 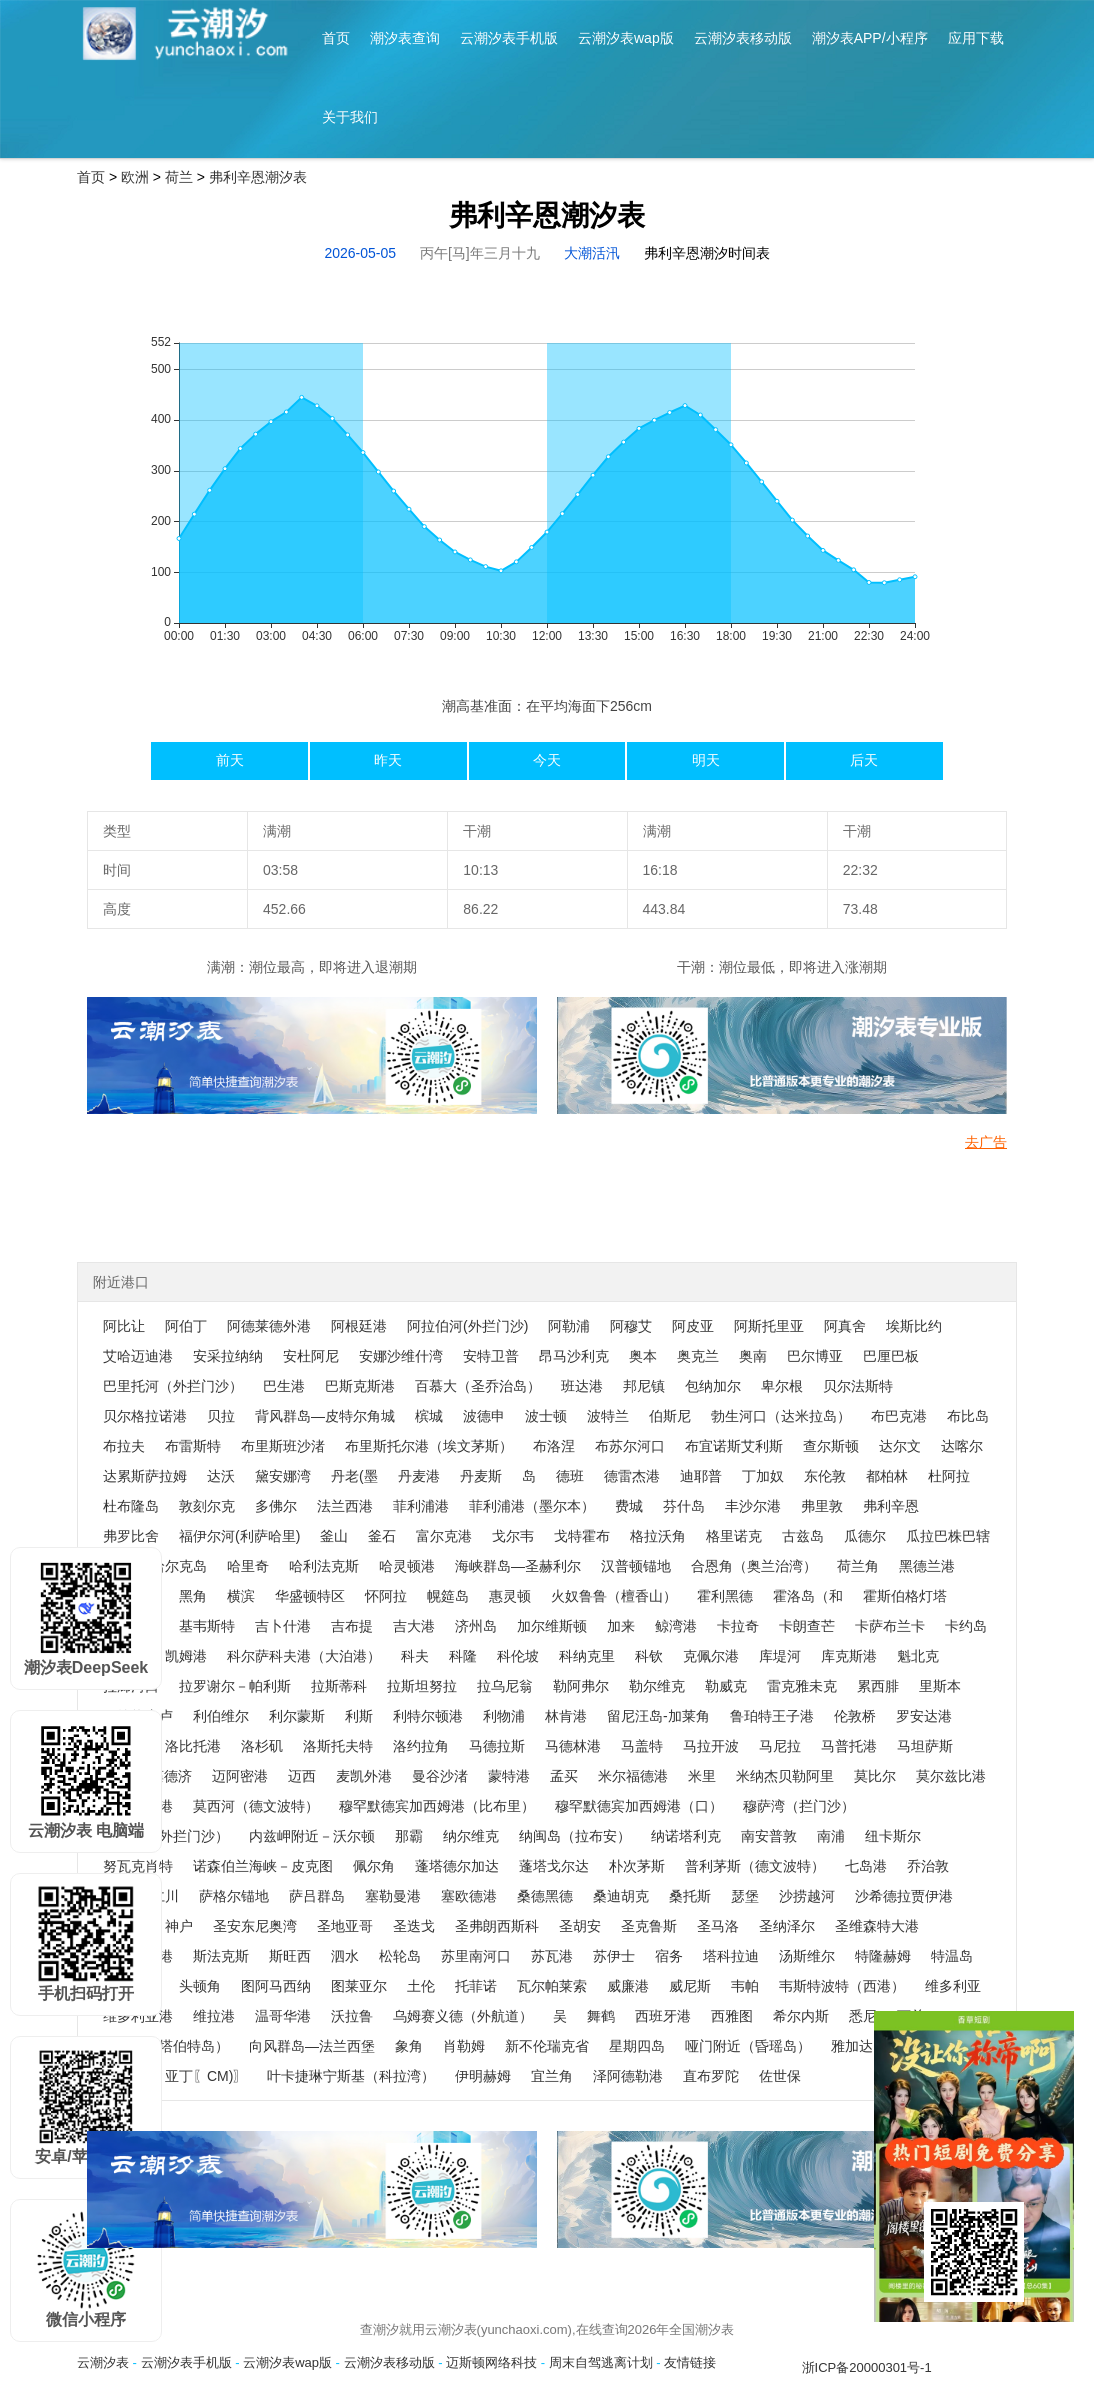 What do you see at coordinates (510, 1596) in the screenshot?
I see `惠灵顿` at bounding box center [510, 1596].